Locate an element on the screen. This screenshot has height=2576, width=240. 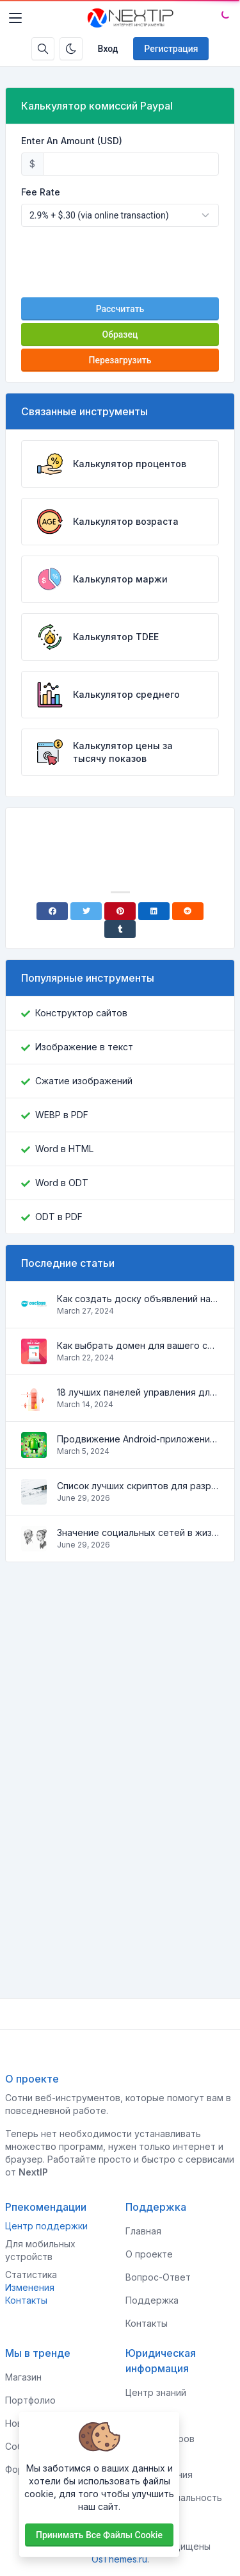
18 лучших панелей управления для управления VPS is located at coordinates (138, 1392).